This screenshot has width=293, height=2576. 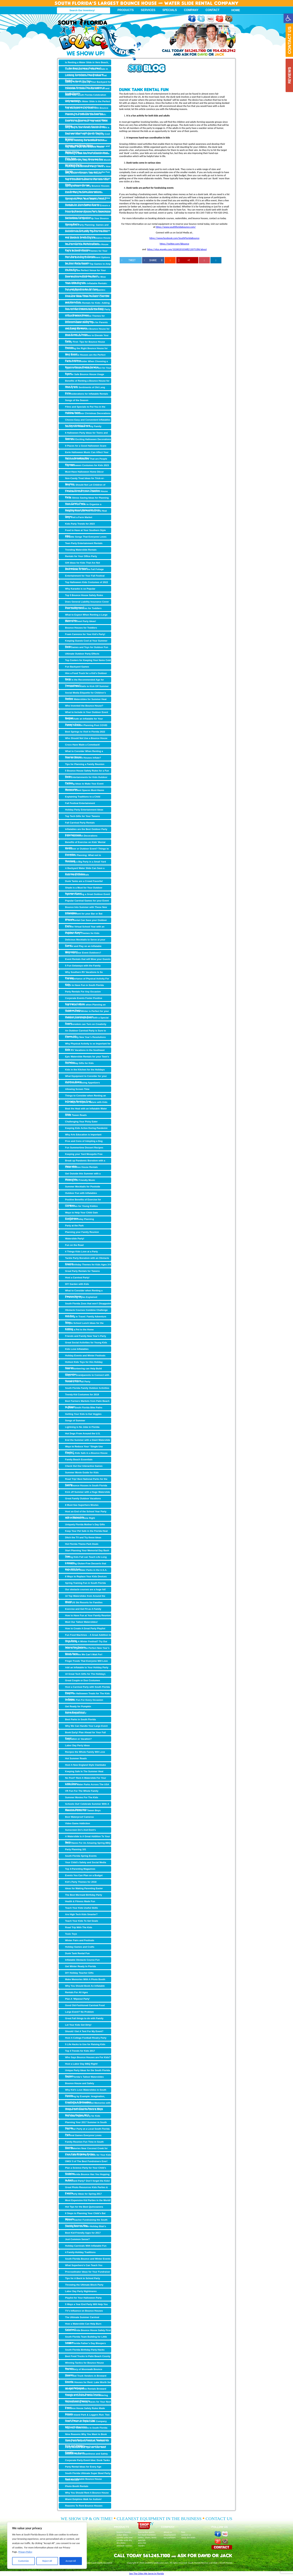 What do you see at coordinates (79, 1459) in the screenshot?
I see `Family Beach Essentials` at bounding box center [79, 1459].